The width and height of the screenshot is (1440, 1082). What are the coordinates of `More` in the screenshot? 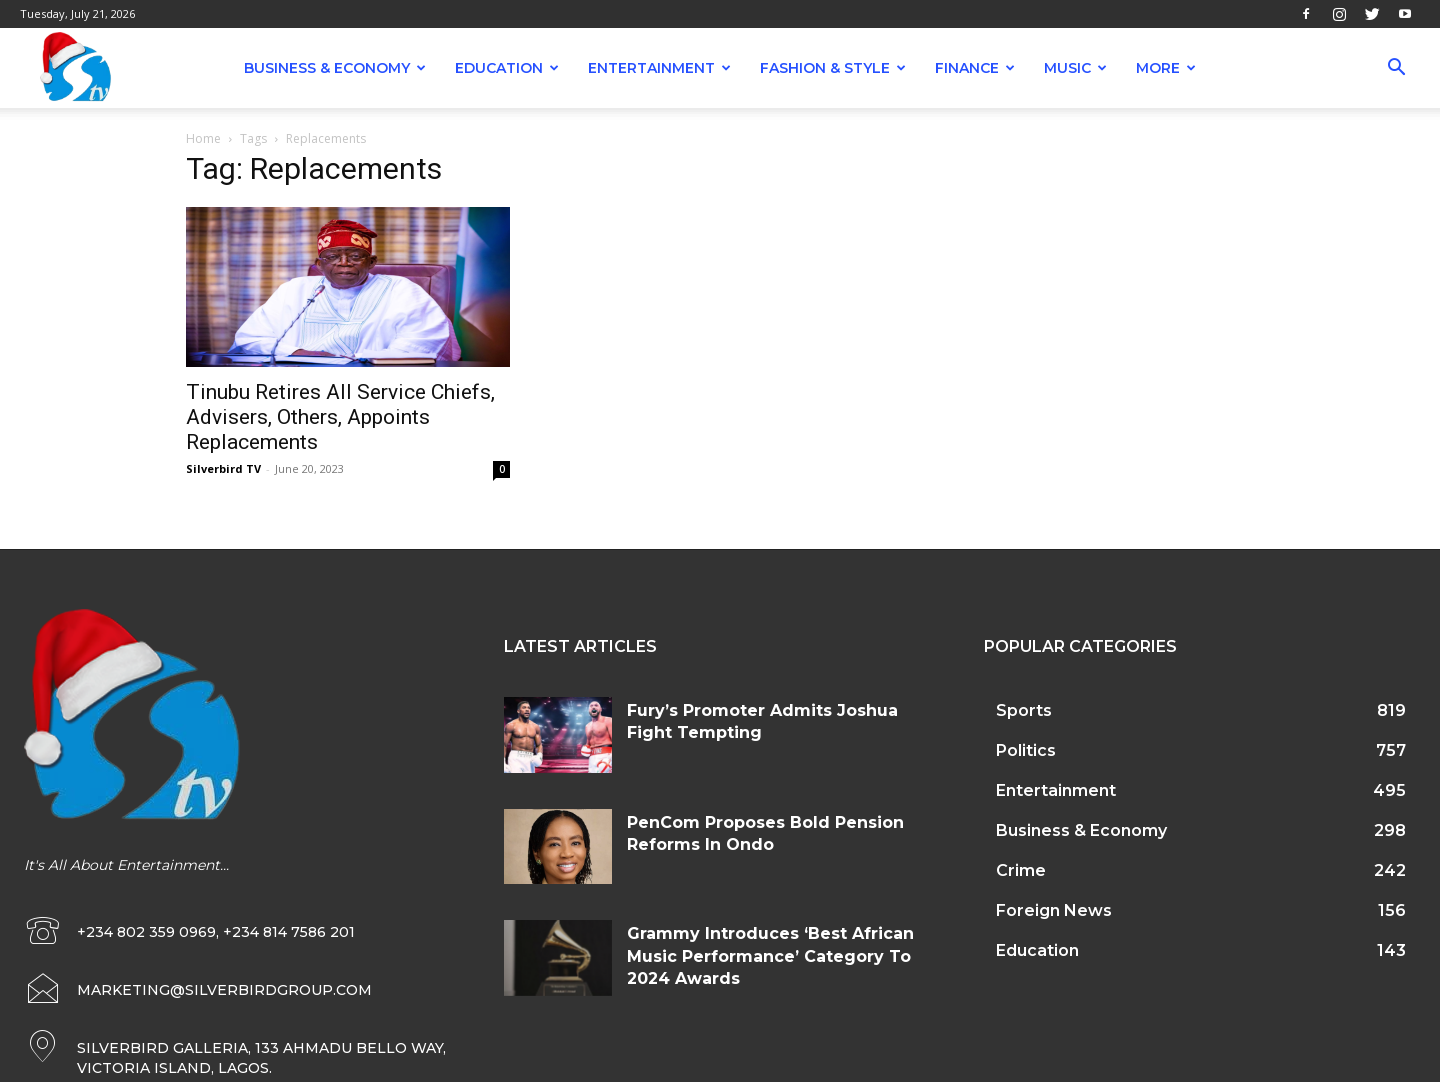 It's located at (1166, 68).